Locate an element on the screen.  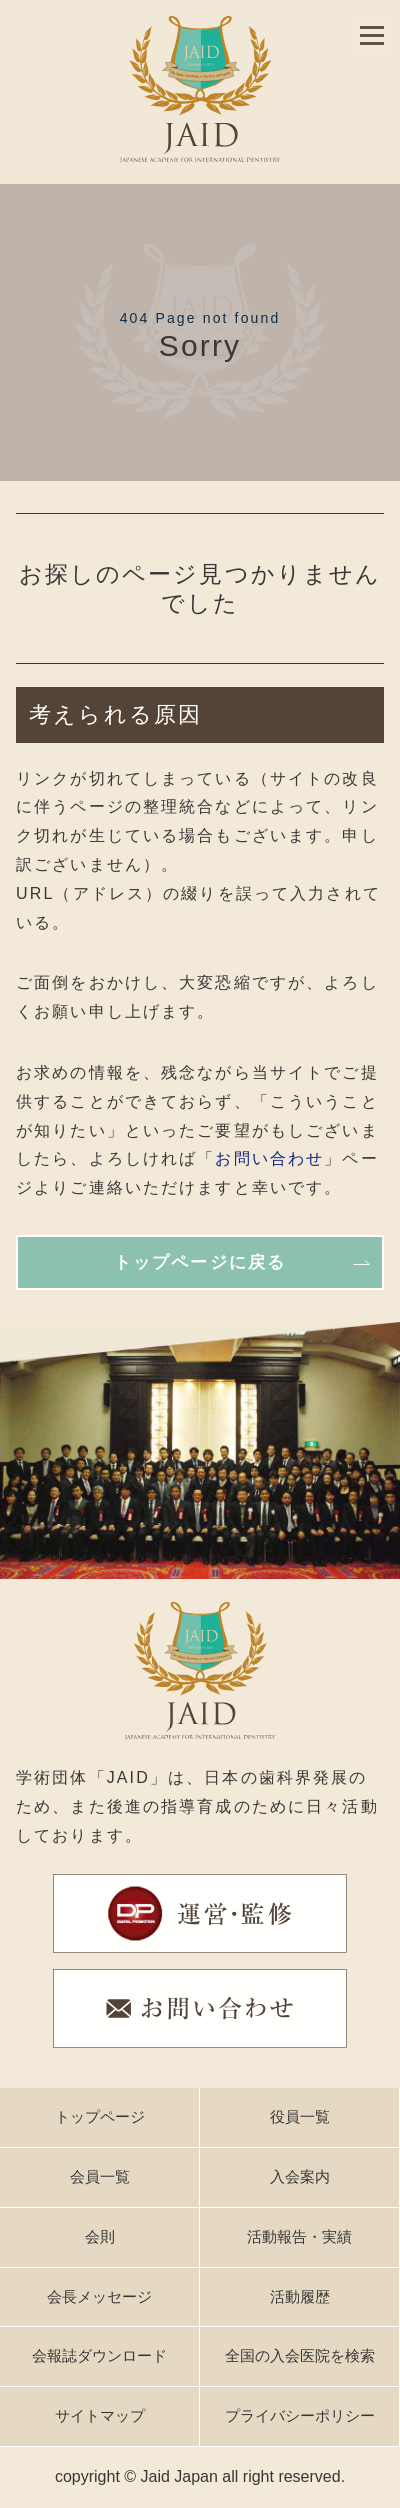
トップページ is located at coordinates (100, 2116).